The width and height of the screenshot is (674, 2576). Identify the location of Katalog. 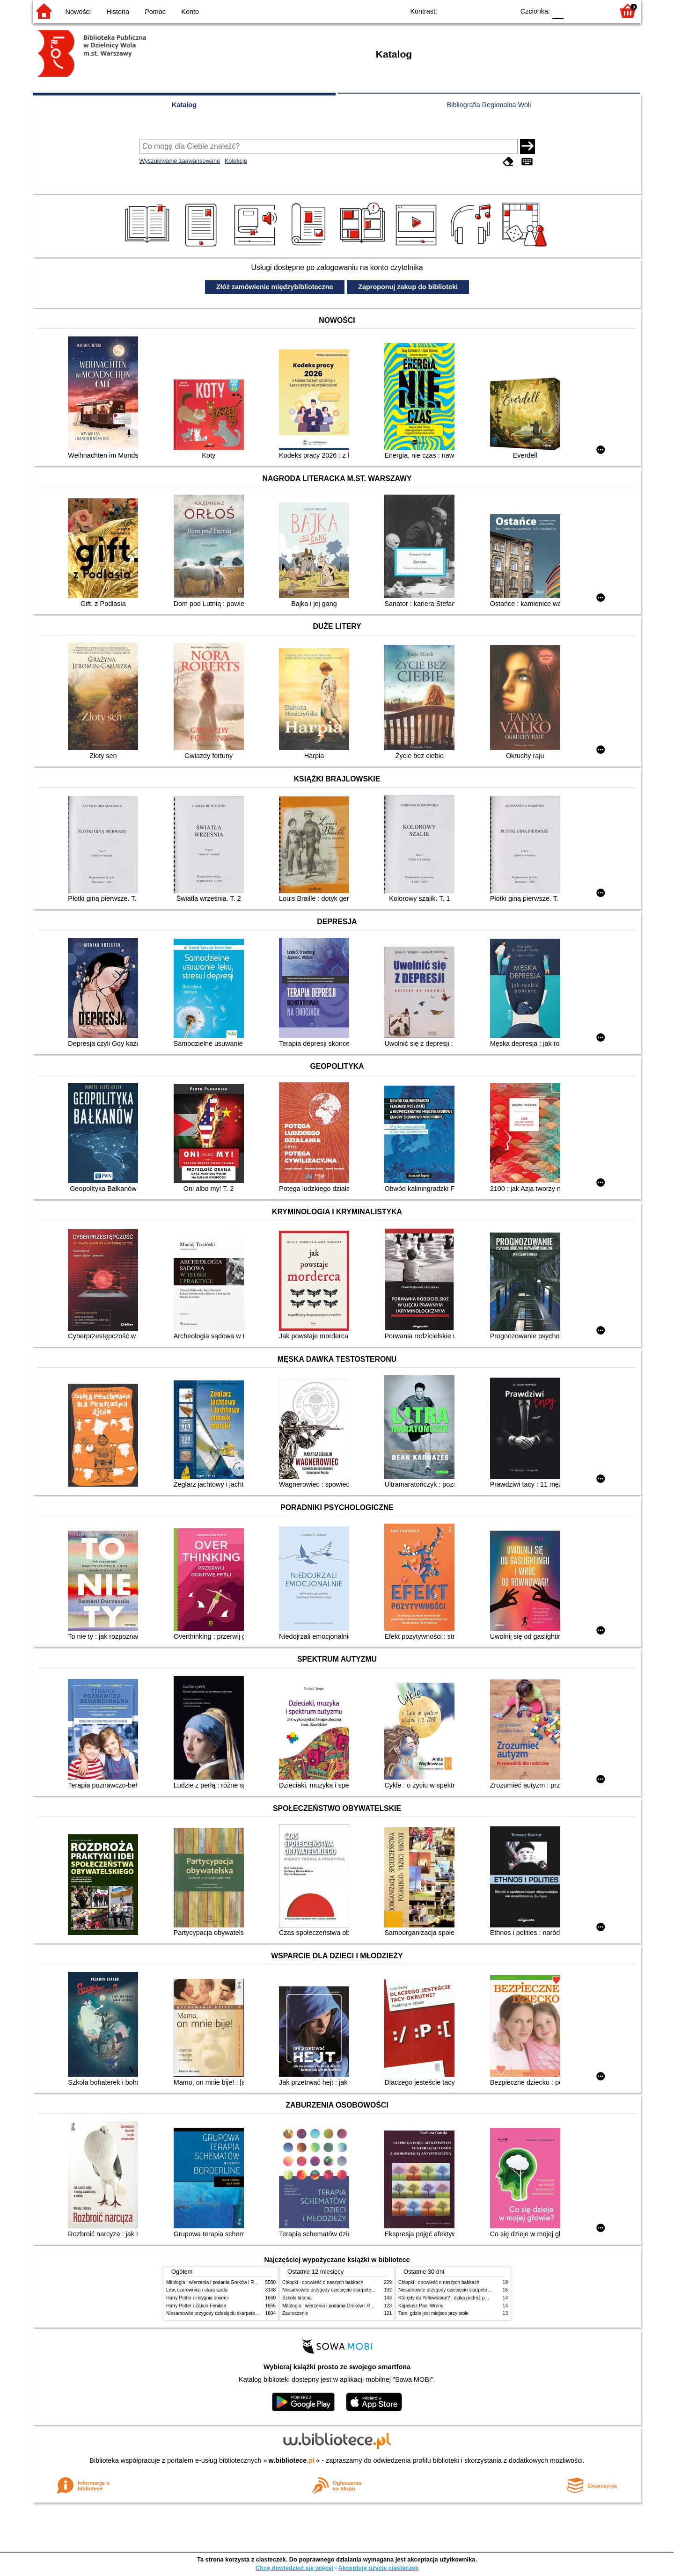
(184, 105).